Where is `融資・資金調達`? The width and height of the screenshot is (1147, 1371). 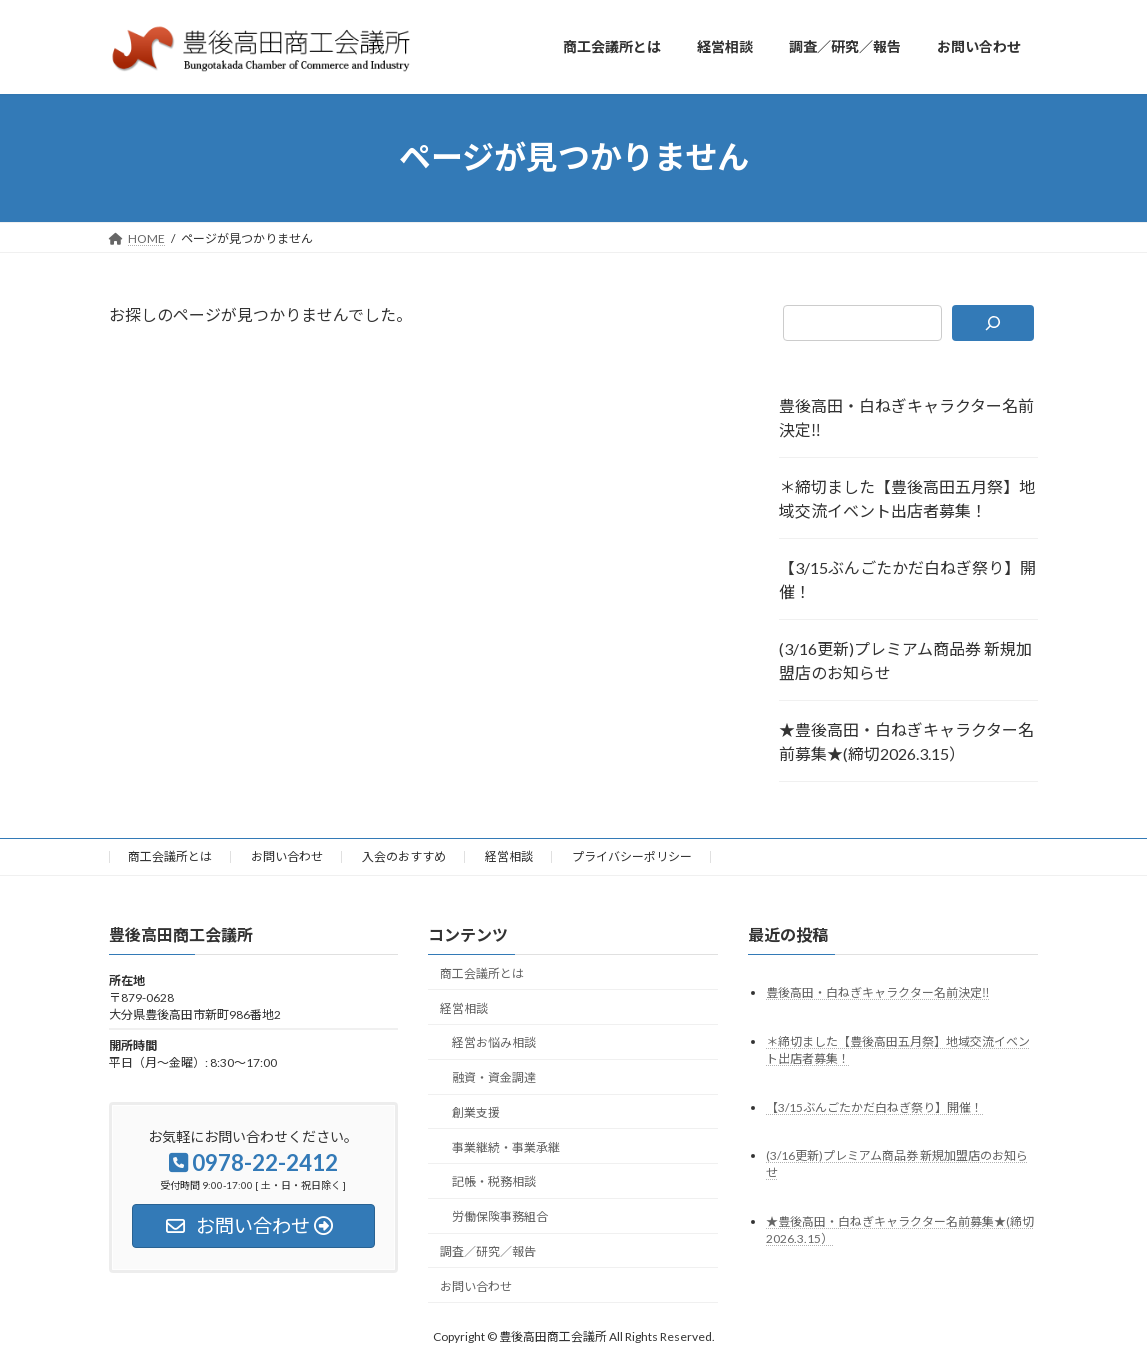 融資・資金調達 is located at coordinates (494, 1077).